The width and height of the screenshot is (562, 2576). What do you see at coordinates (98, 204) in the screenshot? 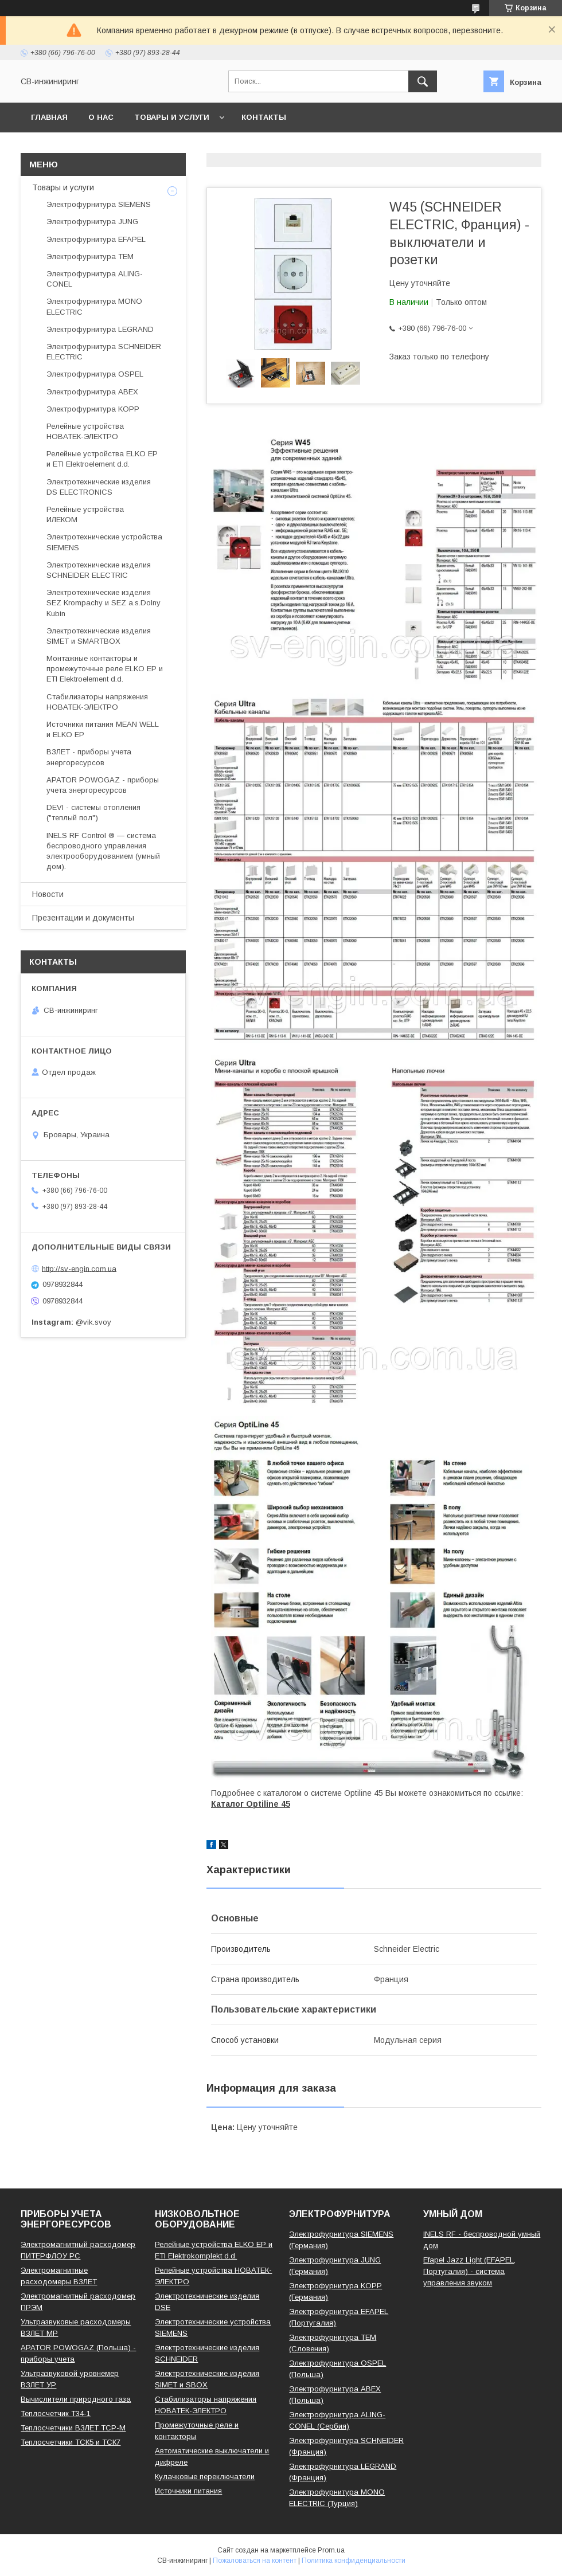
I see `Электрофурнитура SIEMENS` at bounding box center [98, 204].